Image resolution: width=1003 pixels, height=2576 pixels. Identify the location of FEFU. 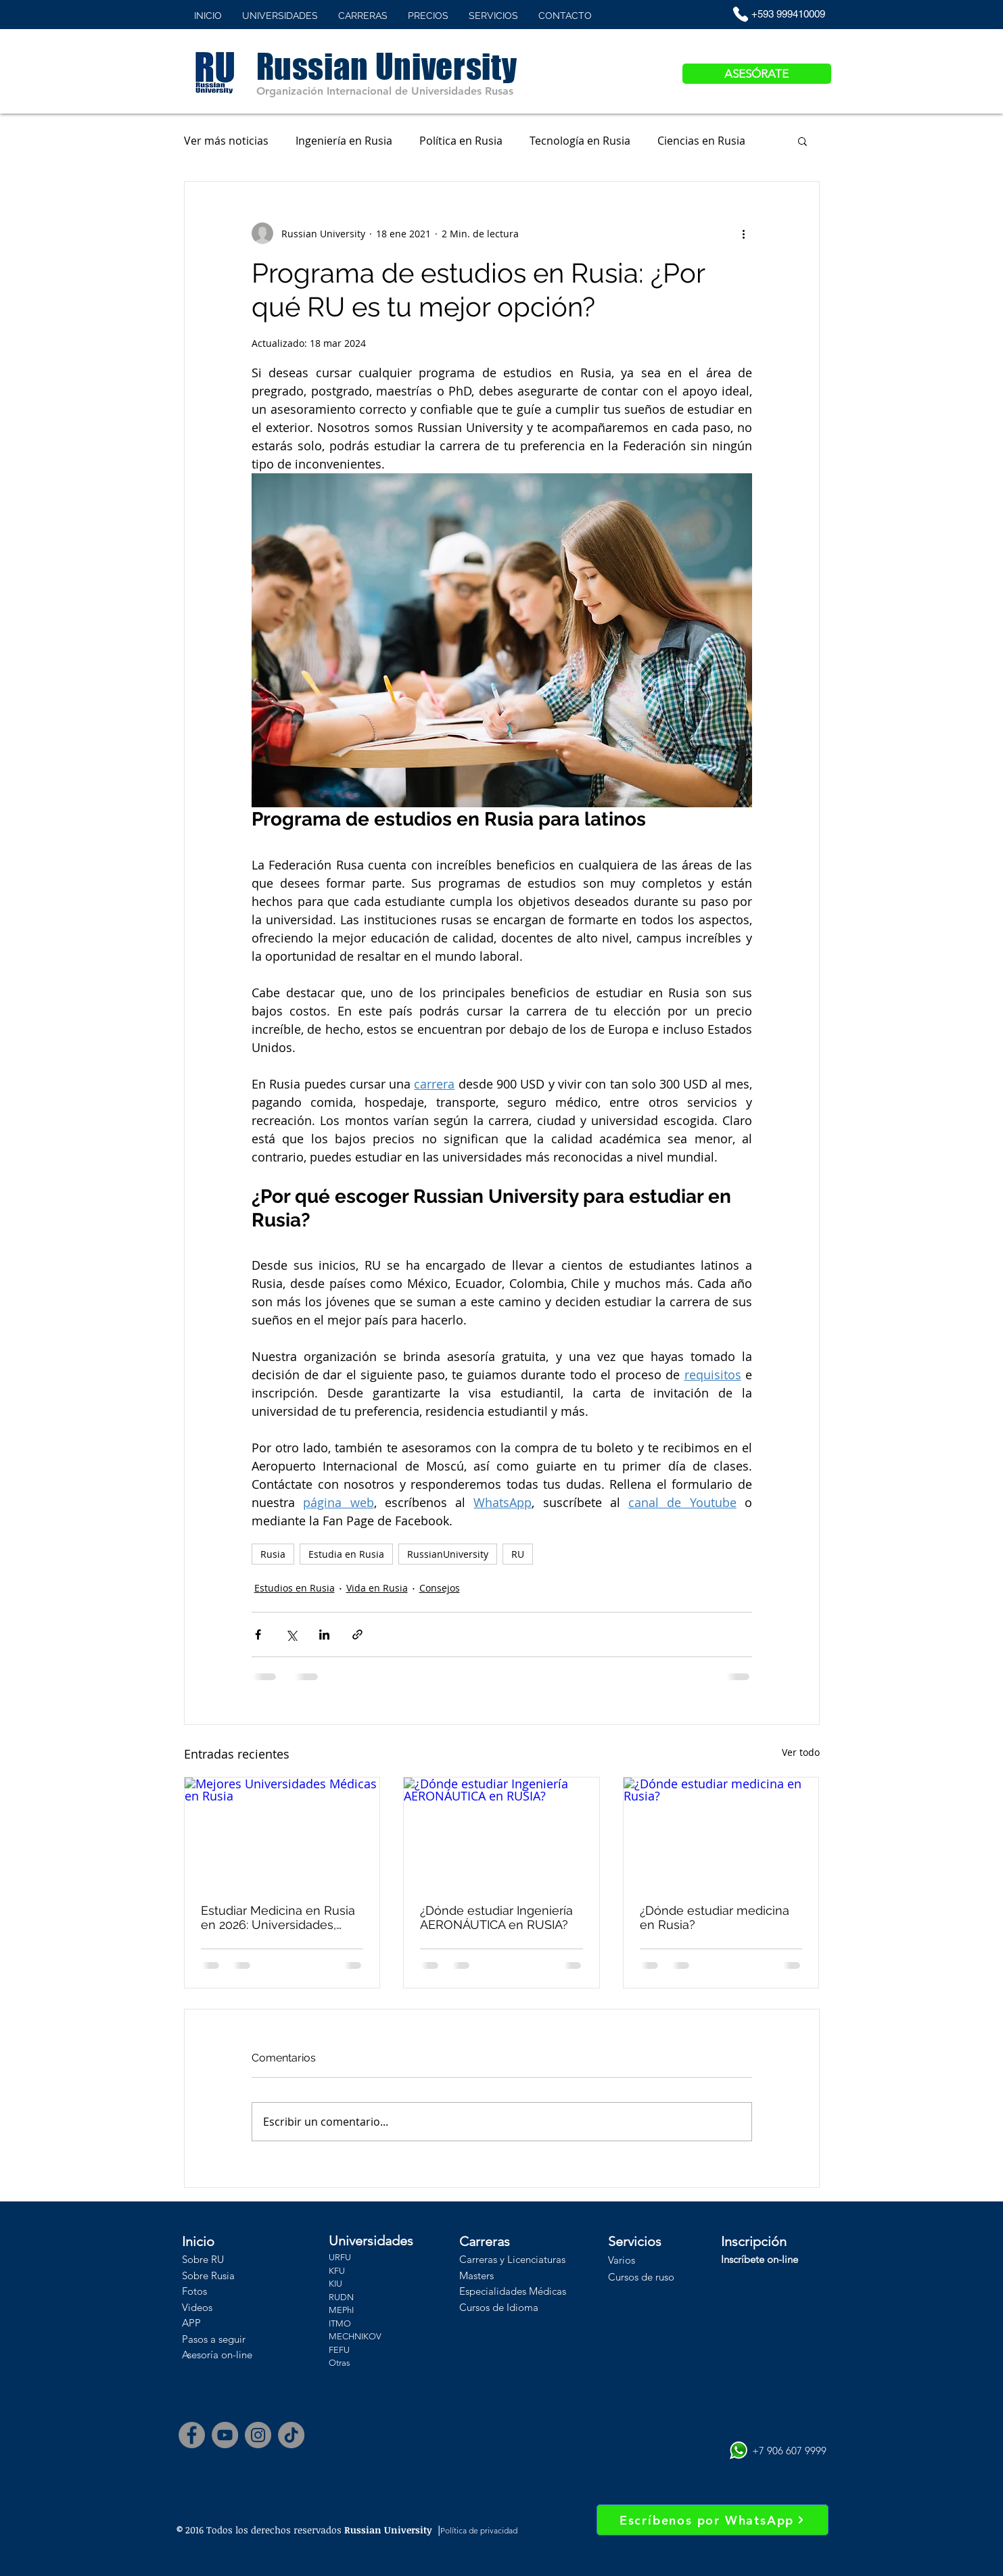
(339, 2350).